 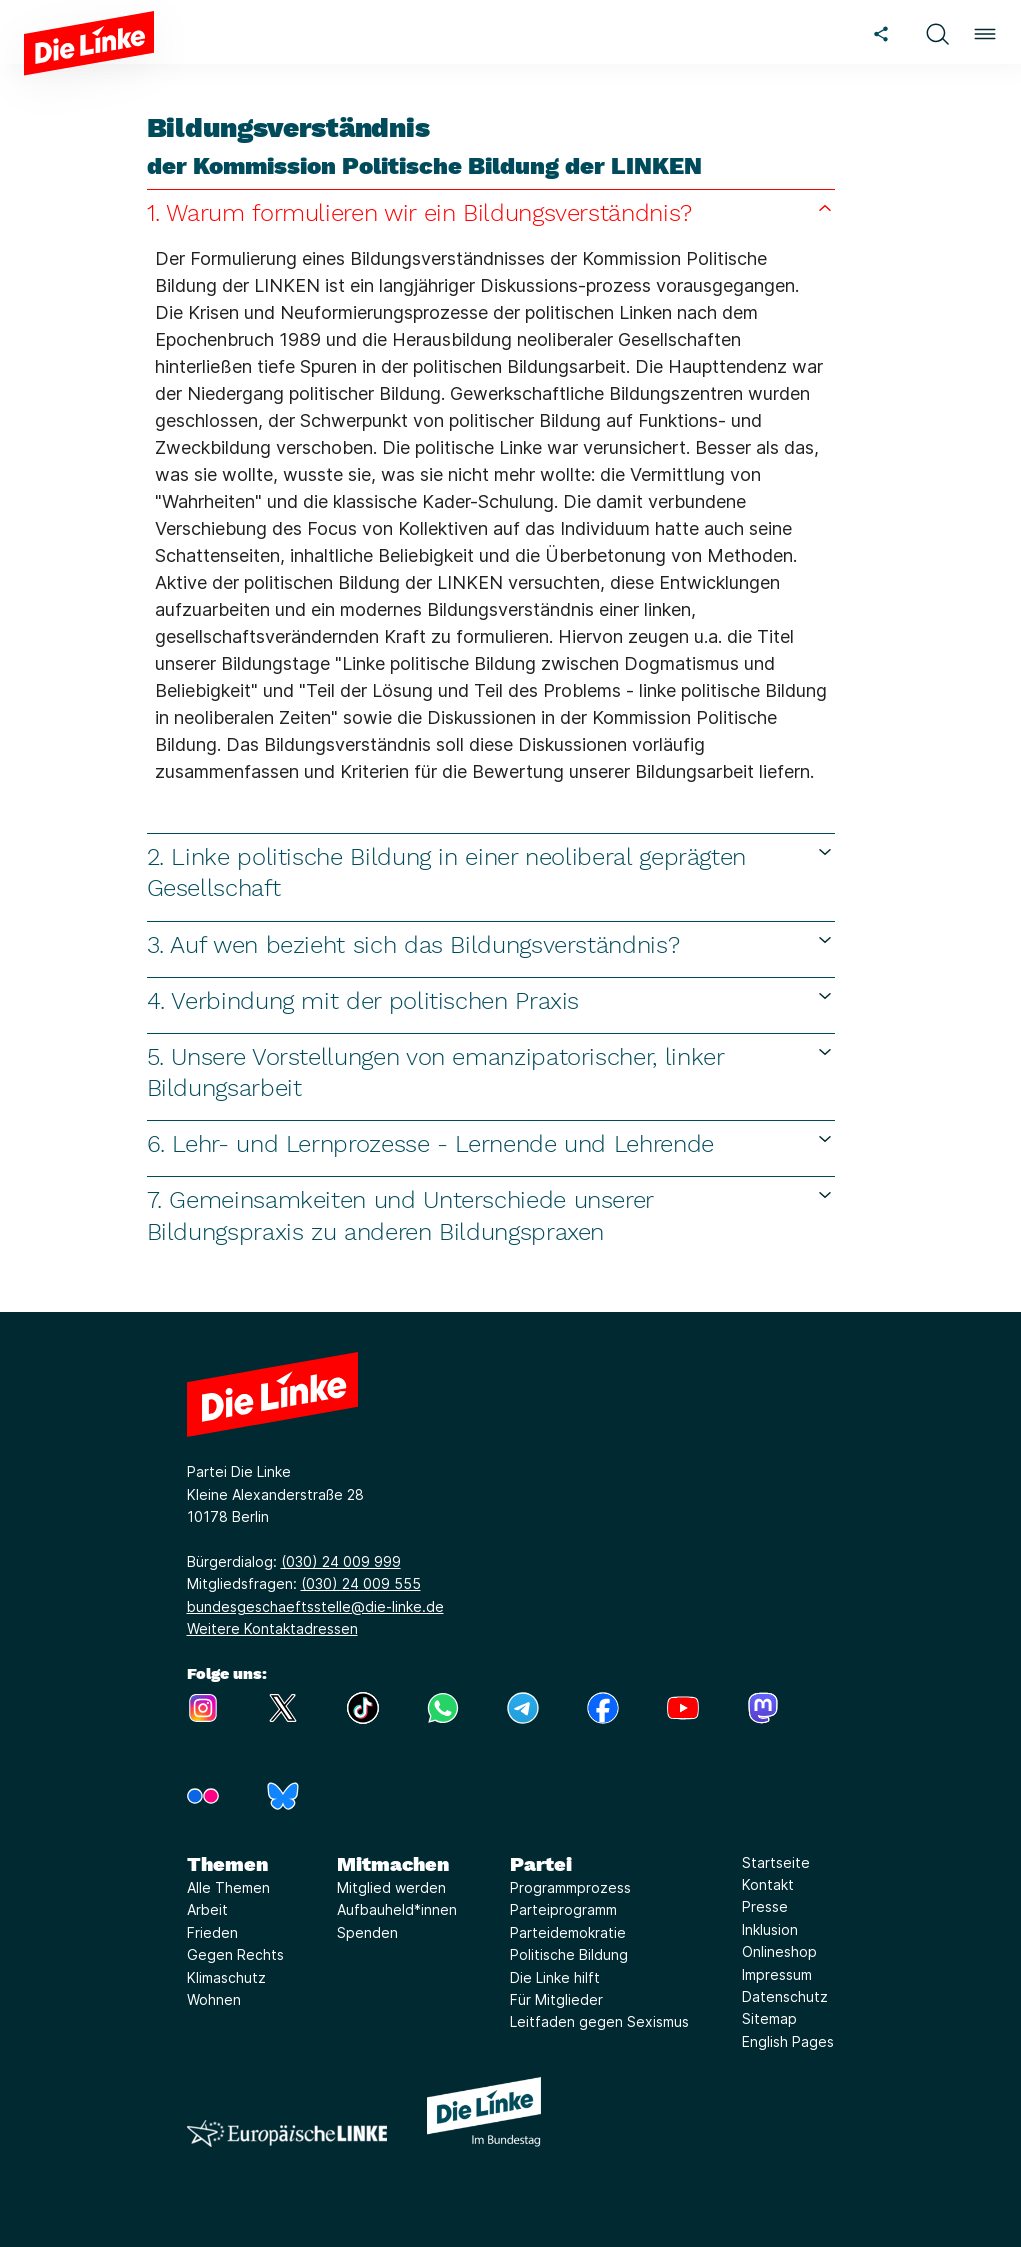 What do you see at coordinates (227, 1864) in the screenshot?
I see `Themen` at bounding box center [227, 1864].